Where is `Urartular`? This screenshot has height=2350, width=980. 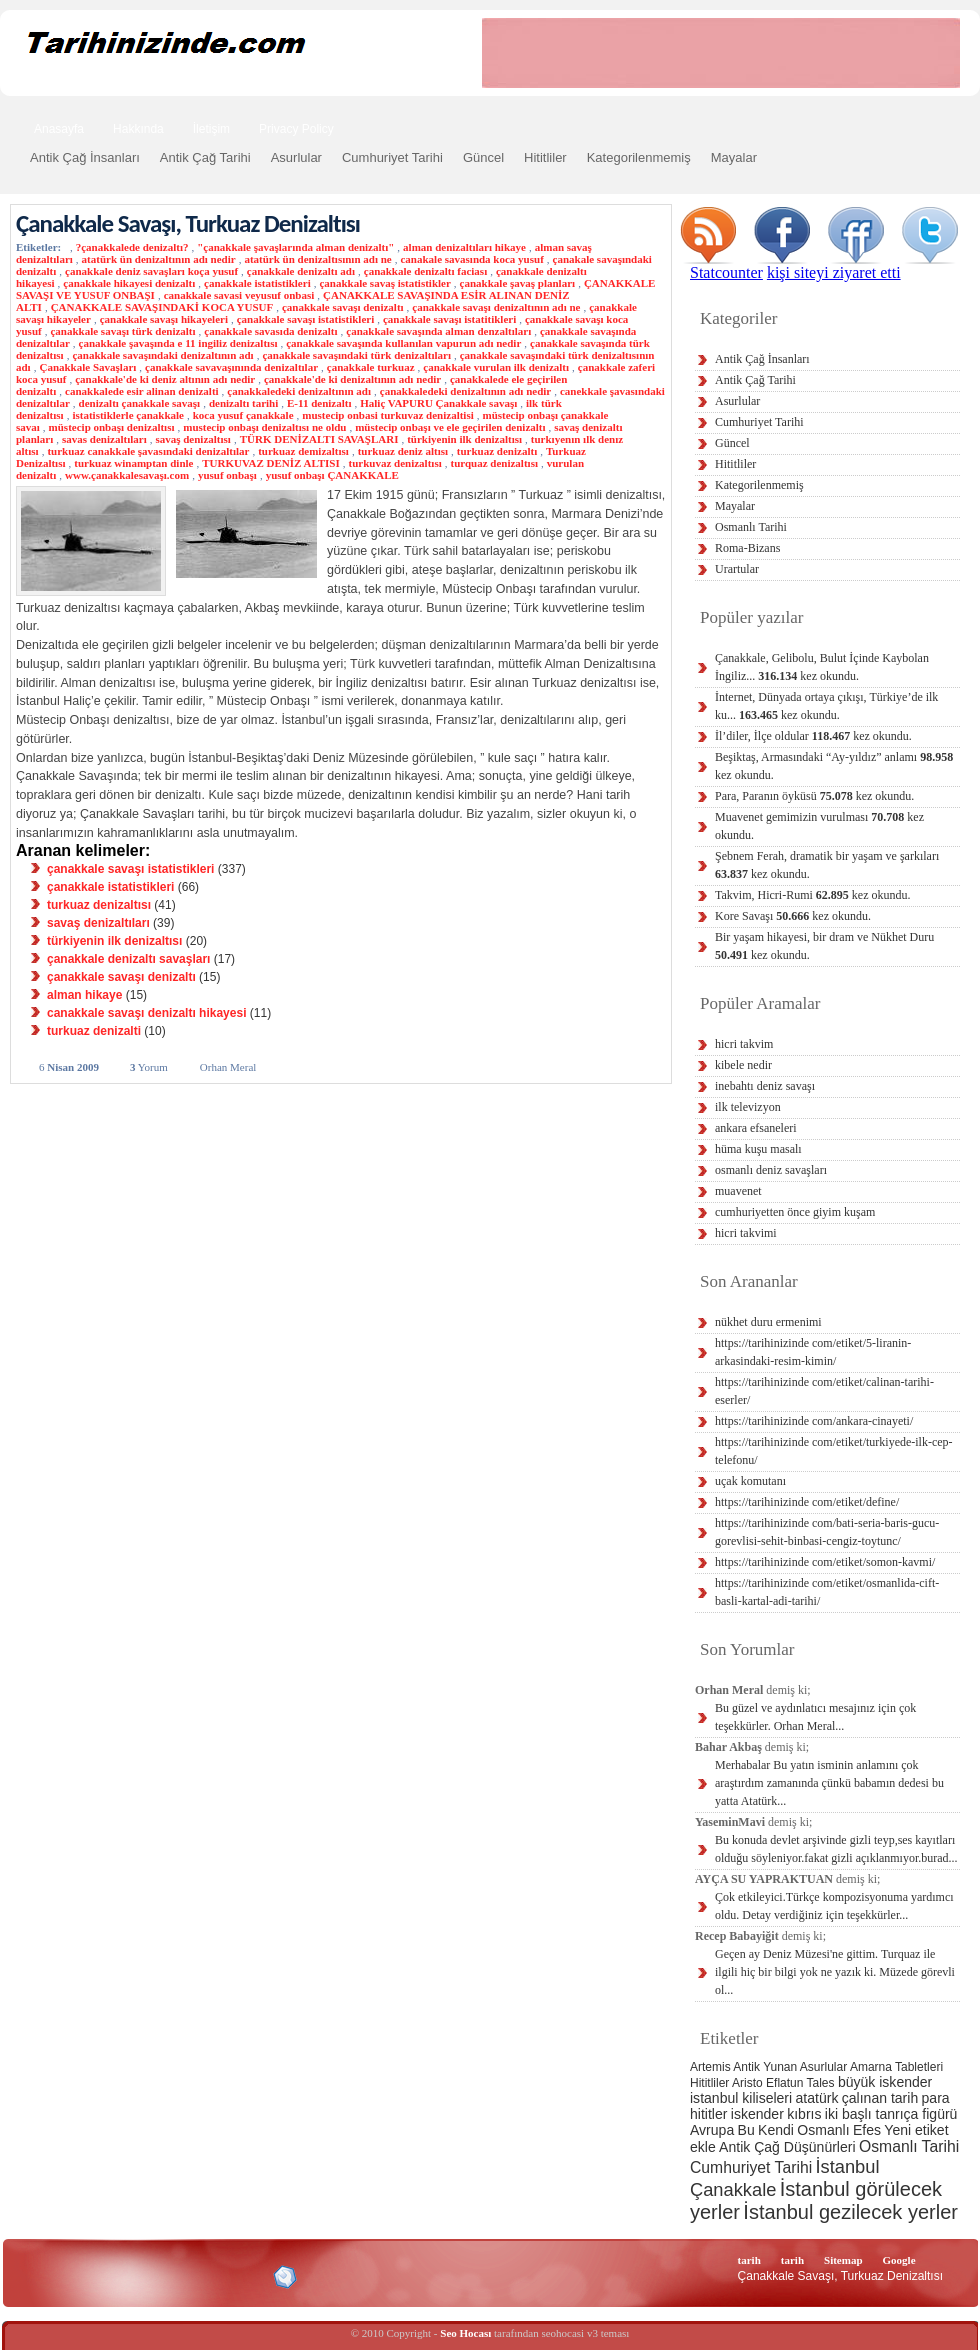 Urartular is located at coordinates (737, 569).